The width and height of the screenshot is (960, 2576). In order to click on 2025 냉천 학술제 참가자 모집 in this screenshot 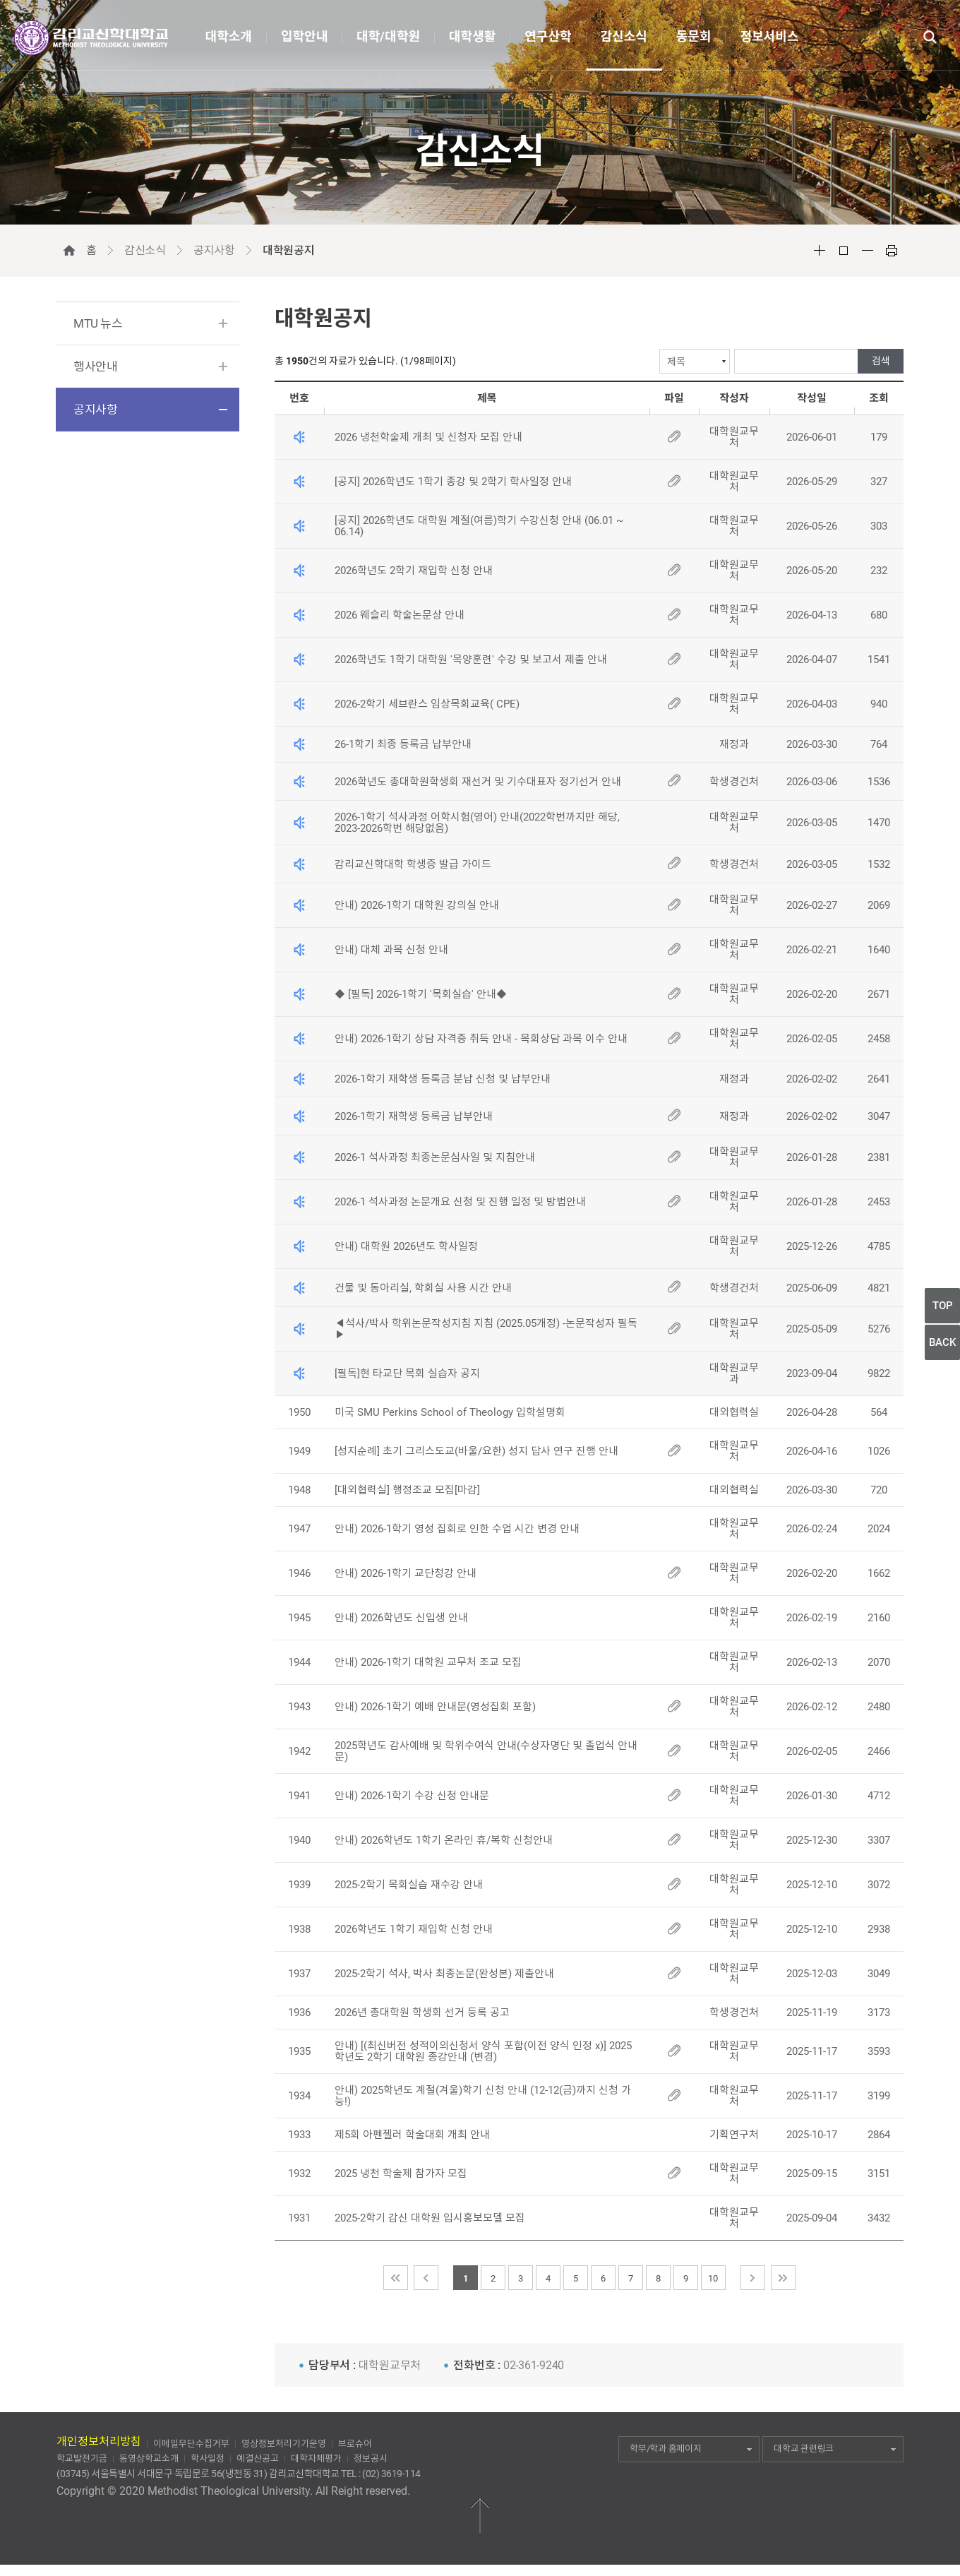, I will do `click(401, 2173)`.